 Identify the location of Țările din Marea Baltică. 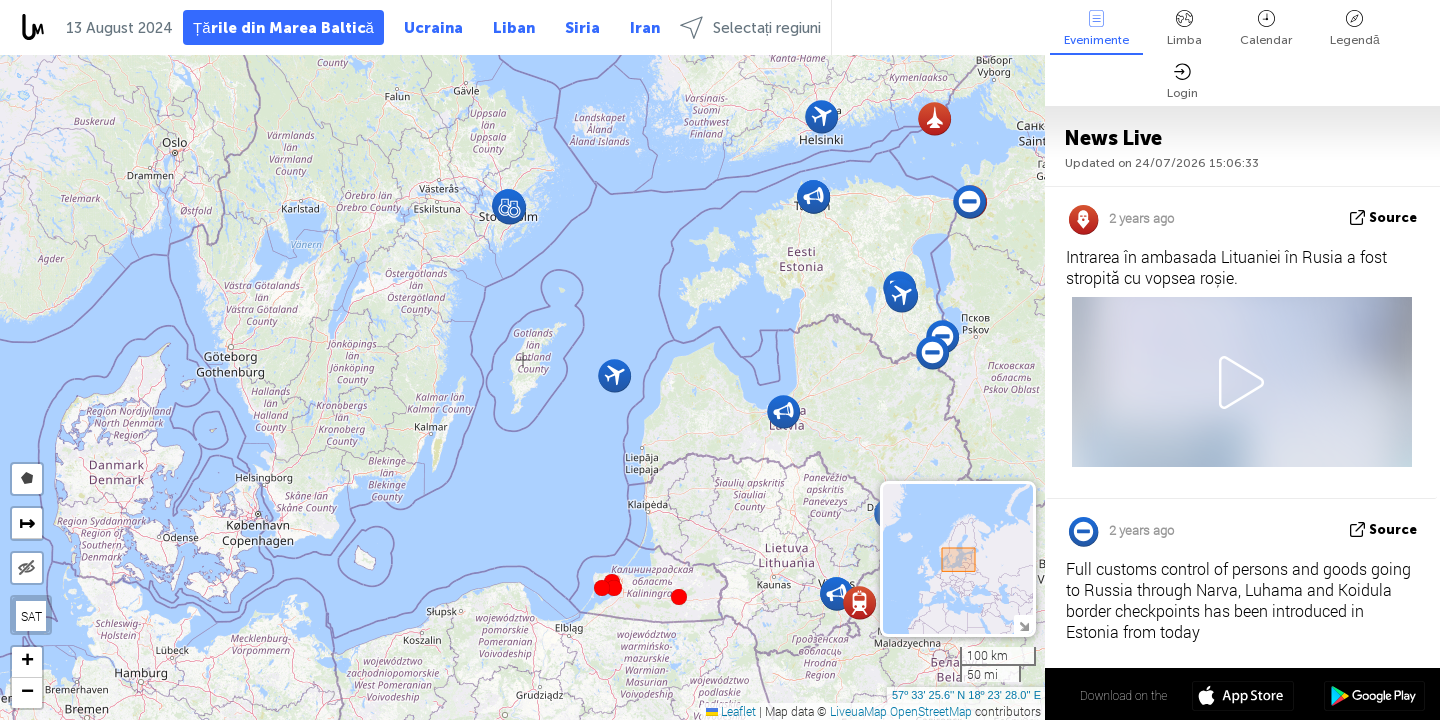
(283, 28).